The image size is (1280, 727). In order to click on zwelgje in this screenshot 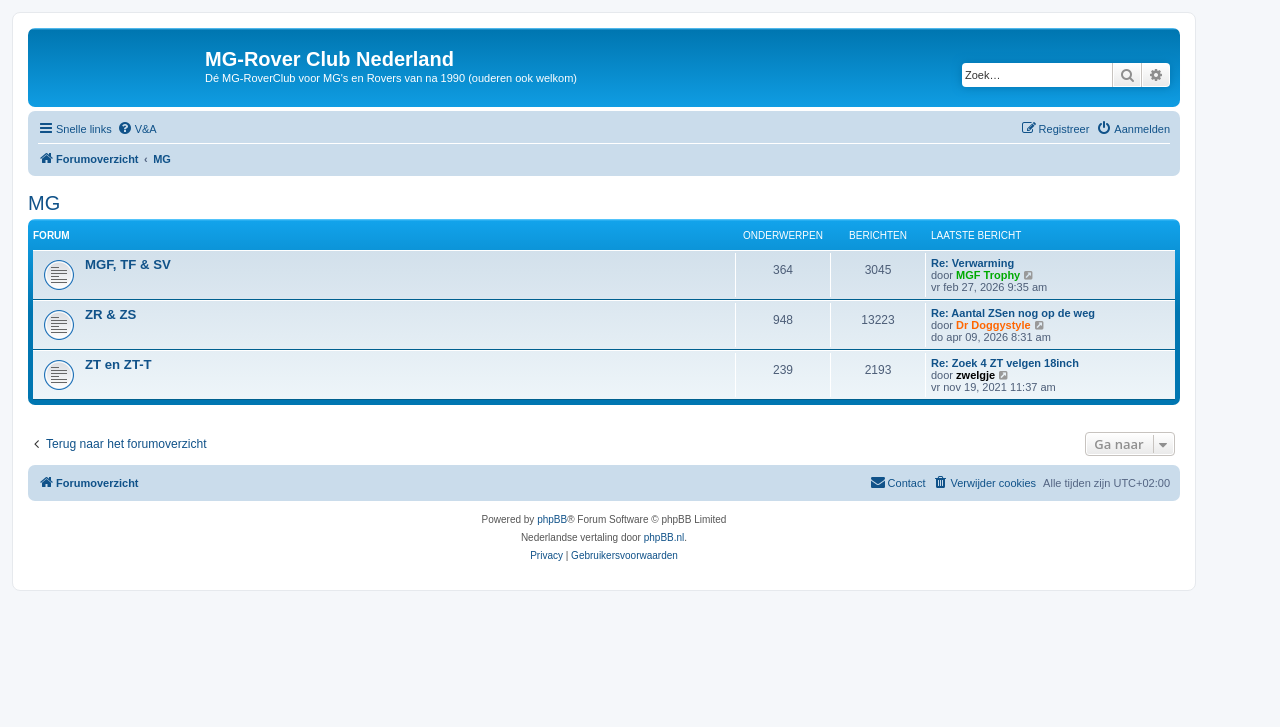, I will do `click(975, 375)`.